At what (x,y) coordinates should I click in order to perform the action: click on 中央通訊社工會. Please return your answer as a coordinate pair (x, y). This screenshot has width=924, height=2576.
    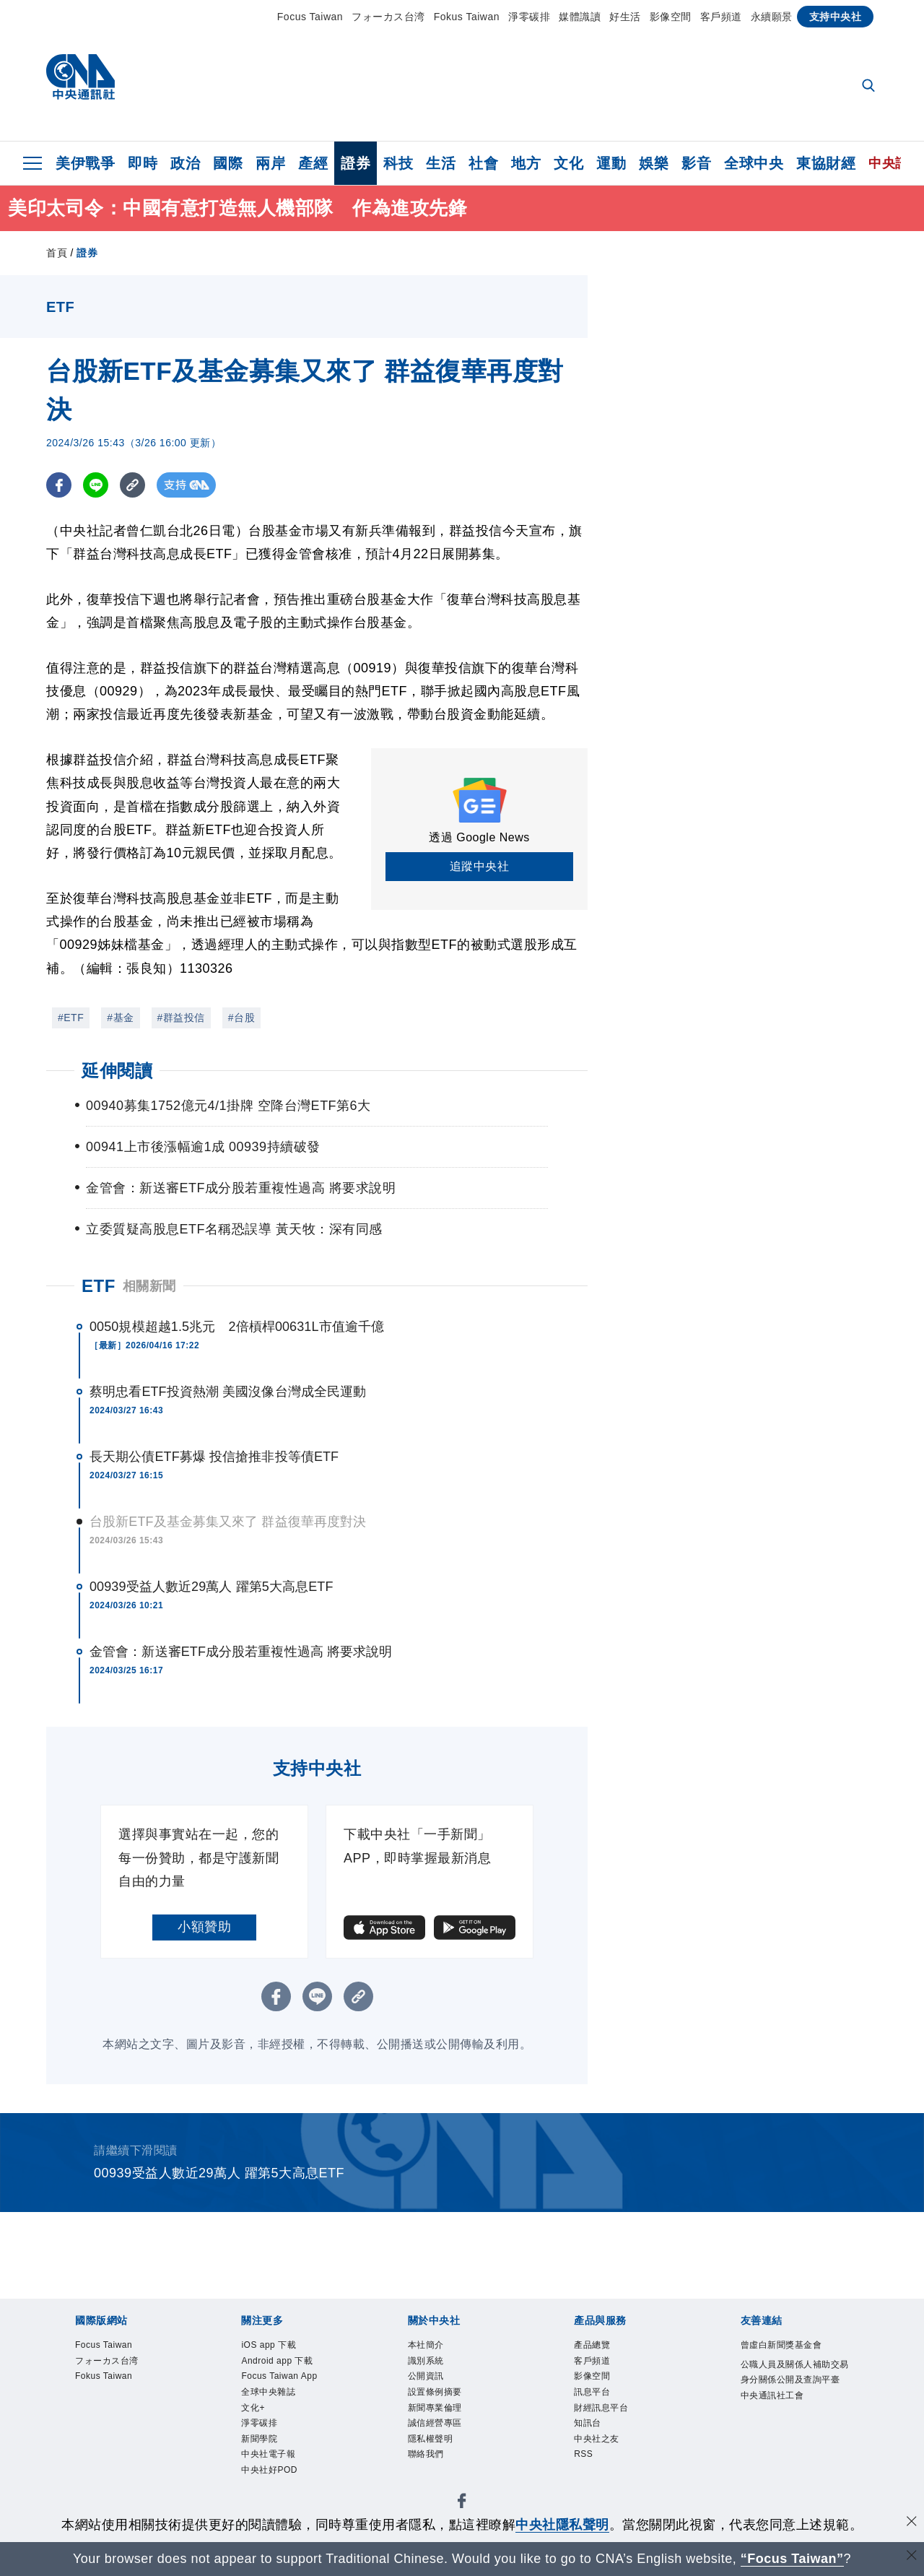
    Looking at the image, I should click on (787, 2444).